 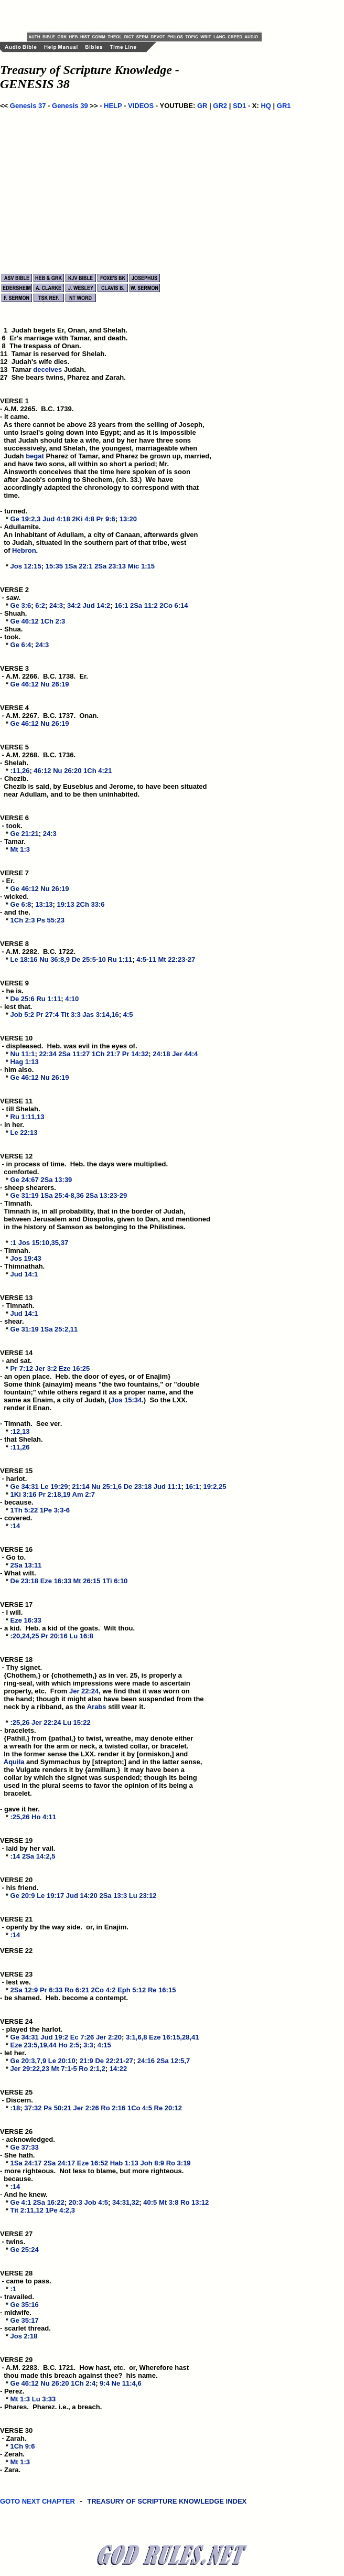 What do you see at coordinates (146, 2061) in the screenshot?
I see `24:16` at bounding box center [146, 2061].